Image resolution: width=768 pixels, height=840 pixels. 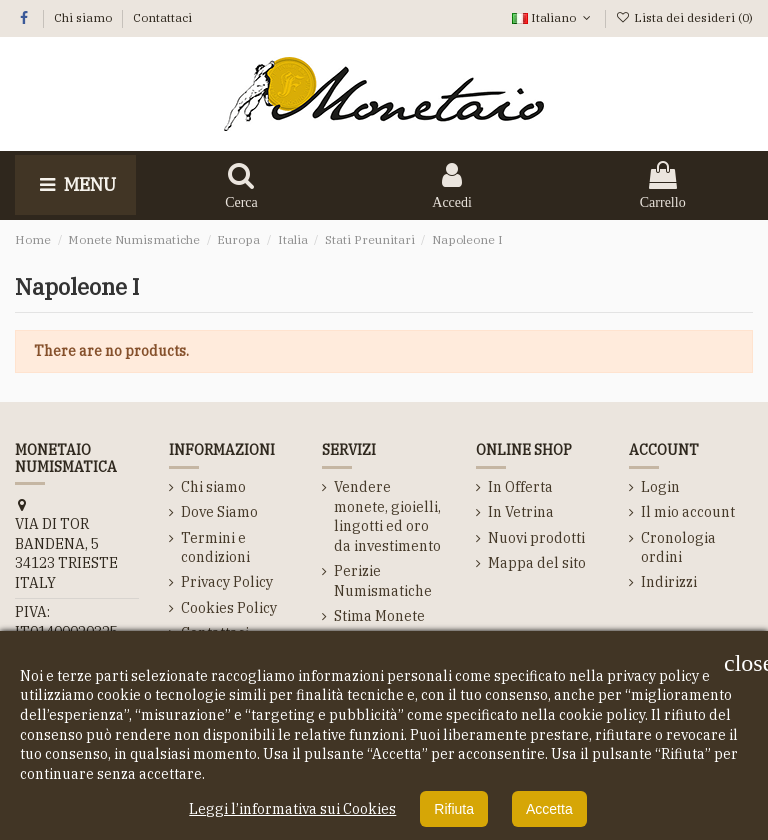 What do you see at coordinates (219, 512) in the screenshot?
I see `Dove Siamo` at bounding box center [219, 512].